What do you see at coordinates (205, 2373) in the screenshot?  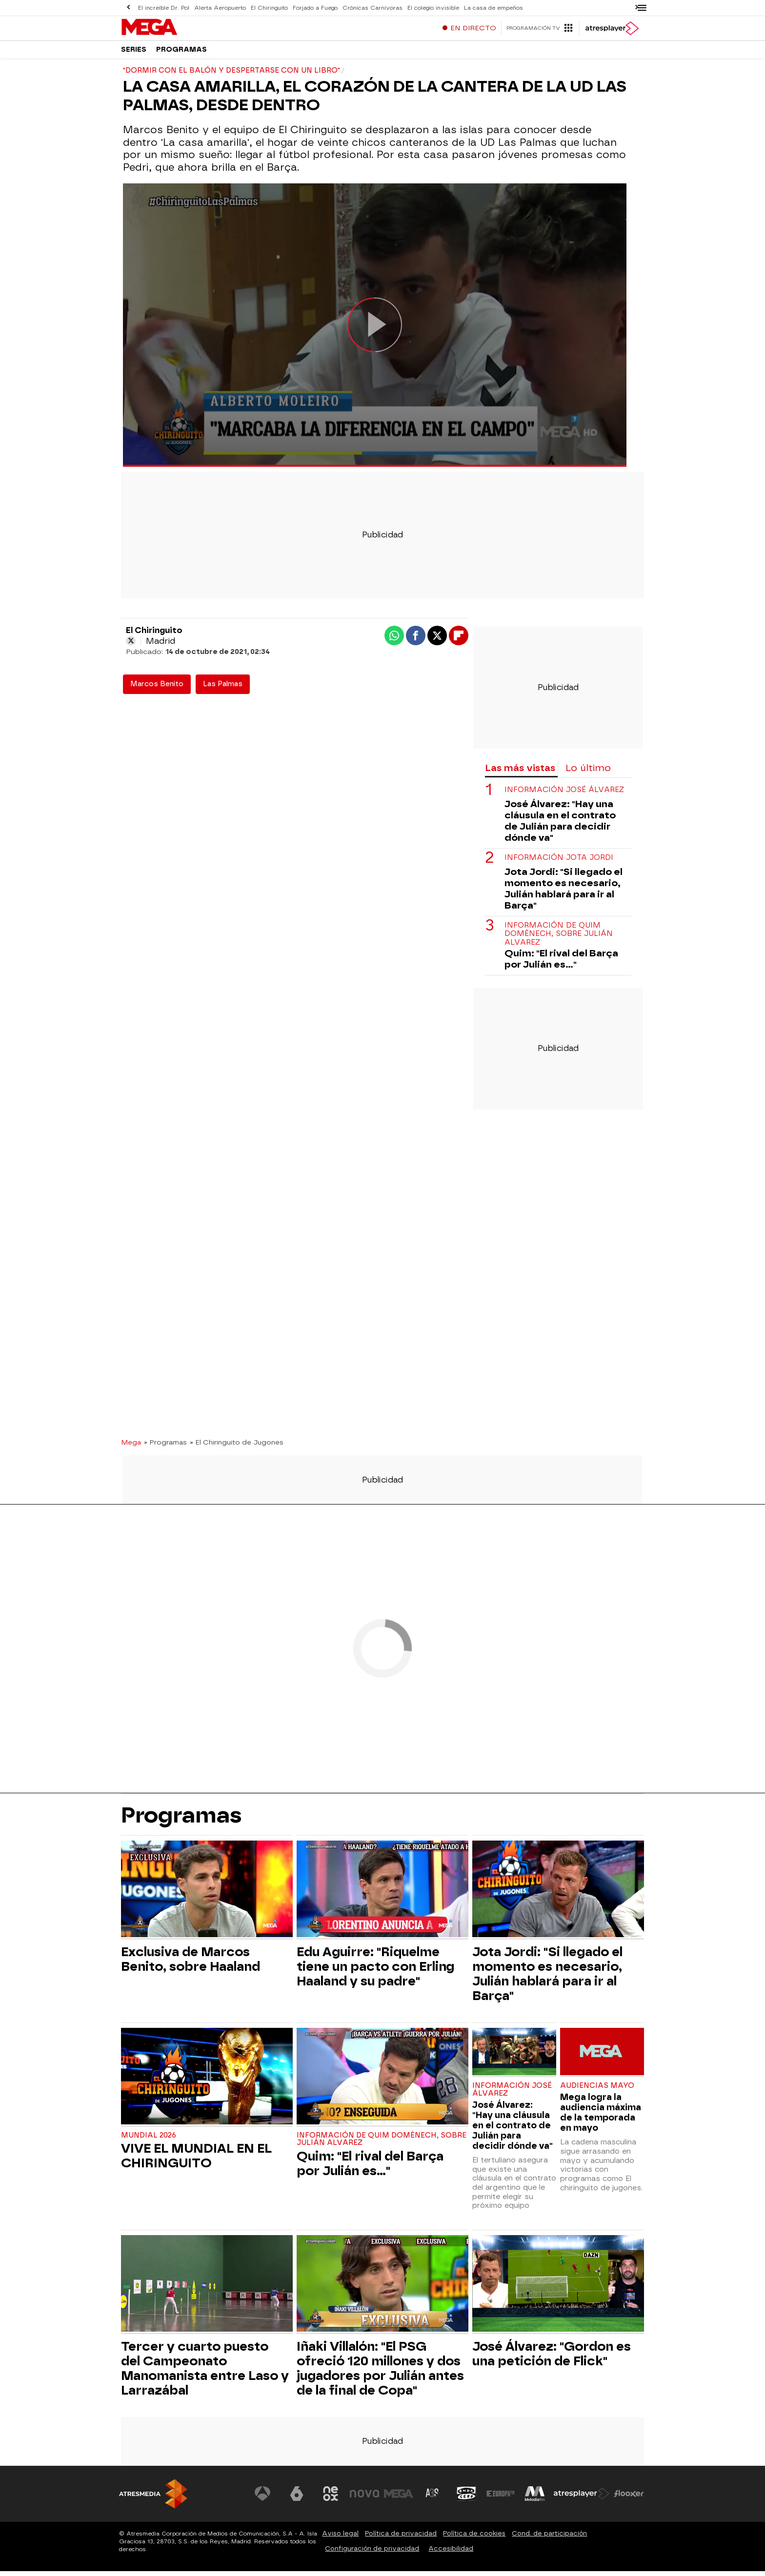 I see `Tercer y cuarto puesto del Campeonato Manomanista entre Laso y Larrazábal` at bounding box center [205, 2373].